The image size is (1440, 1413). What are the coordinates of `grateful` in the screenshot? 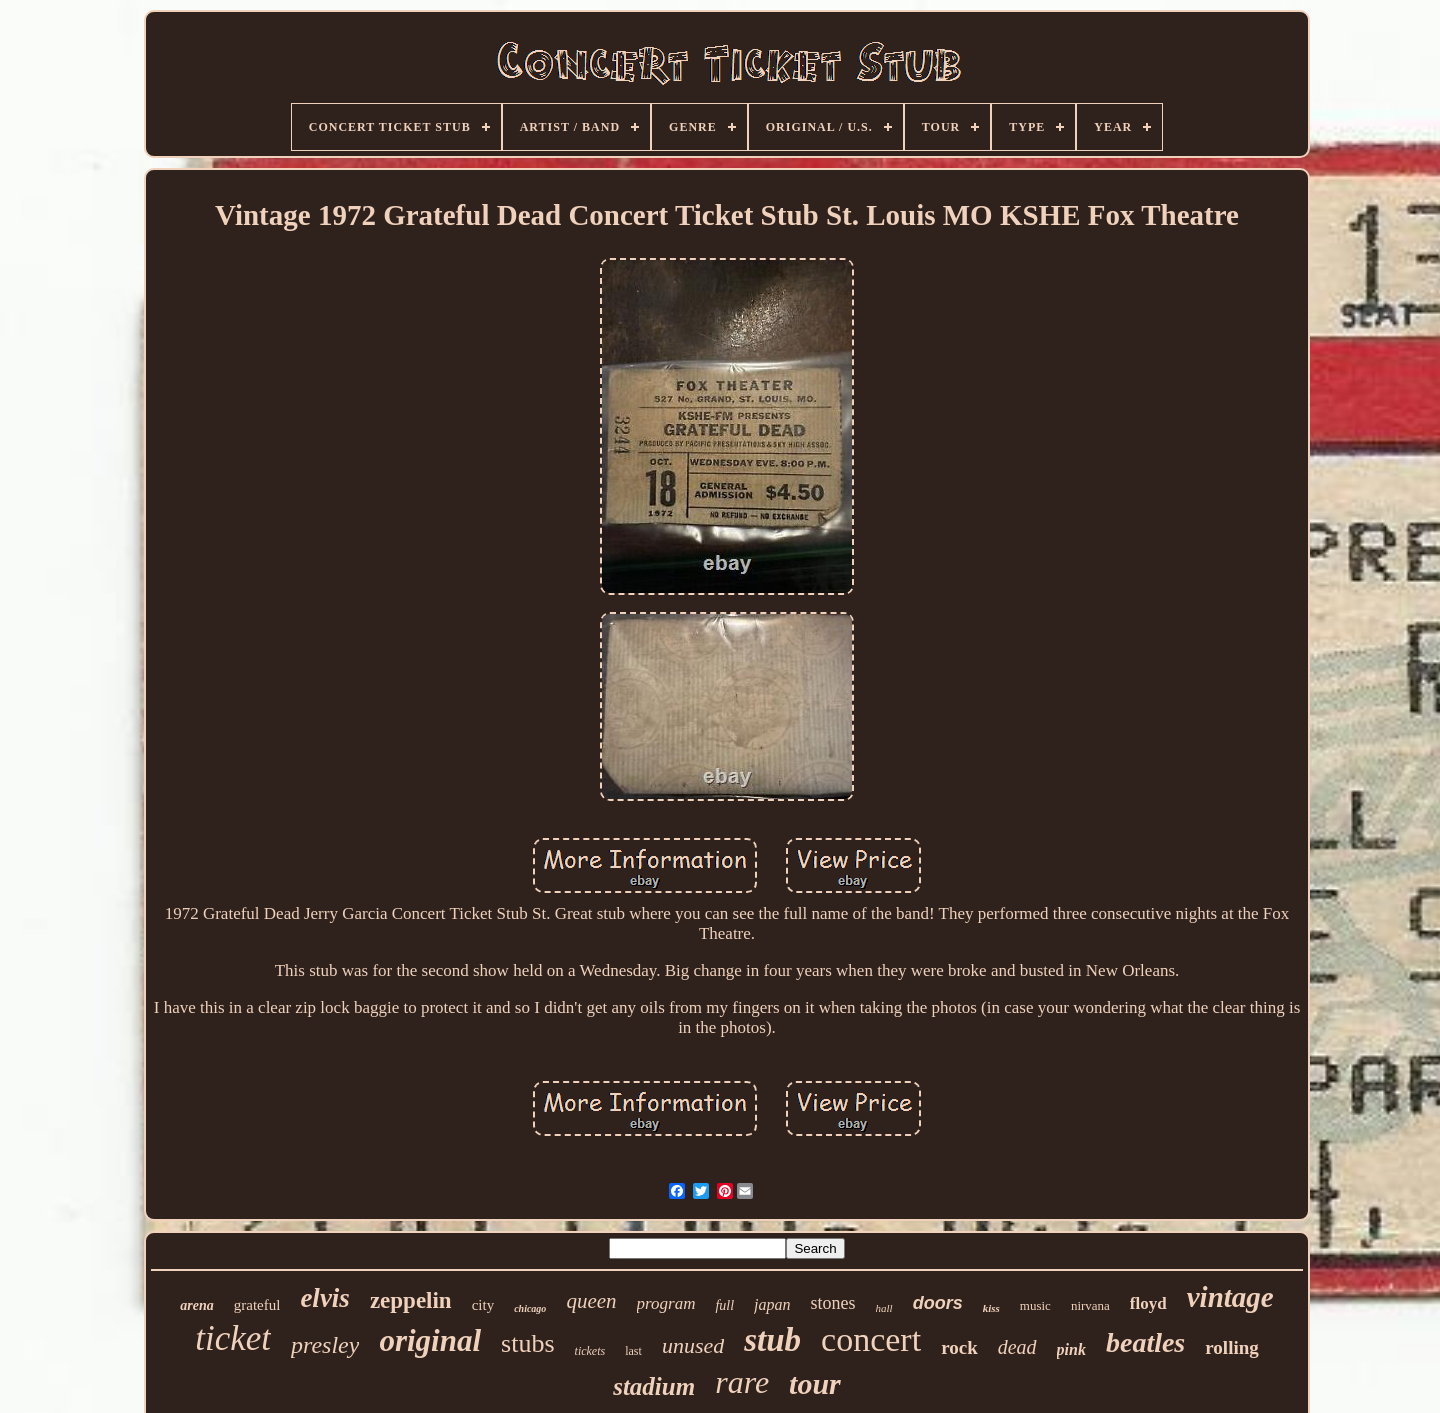 It's located at (257, 1305).